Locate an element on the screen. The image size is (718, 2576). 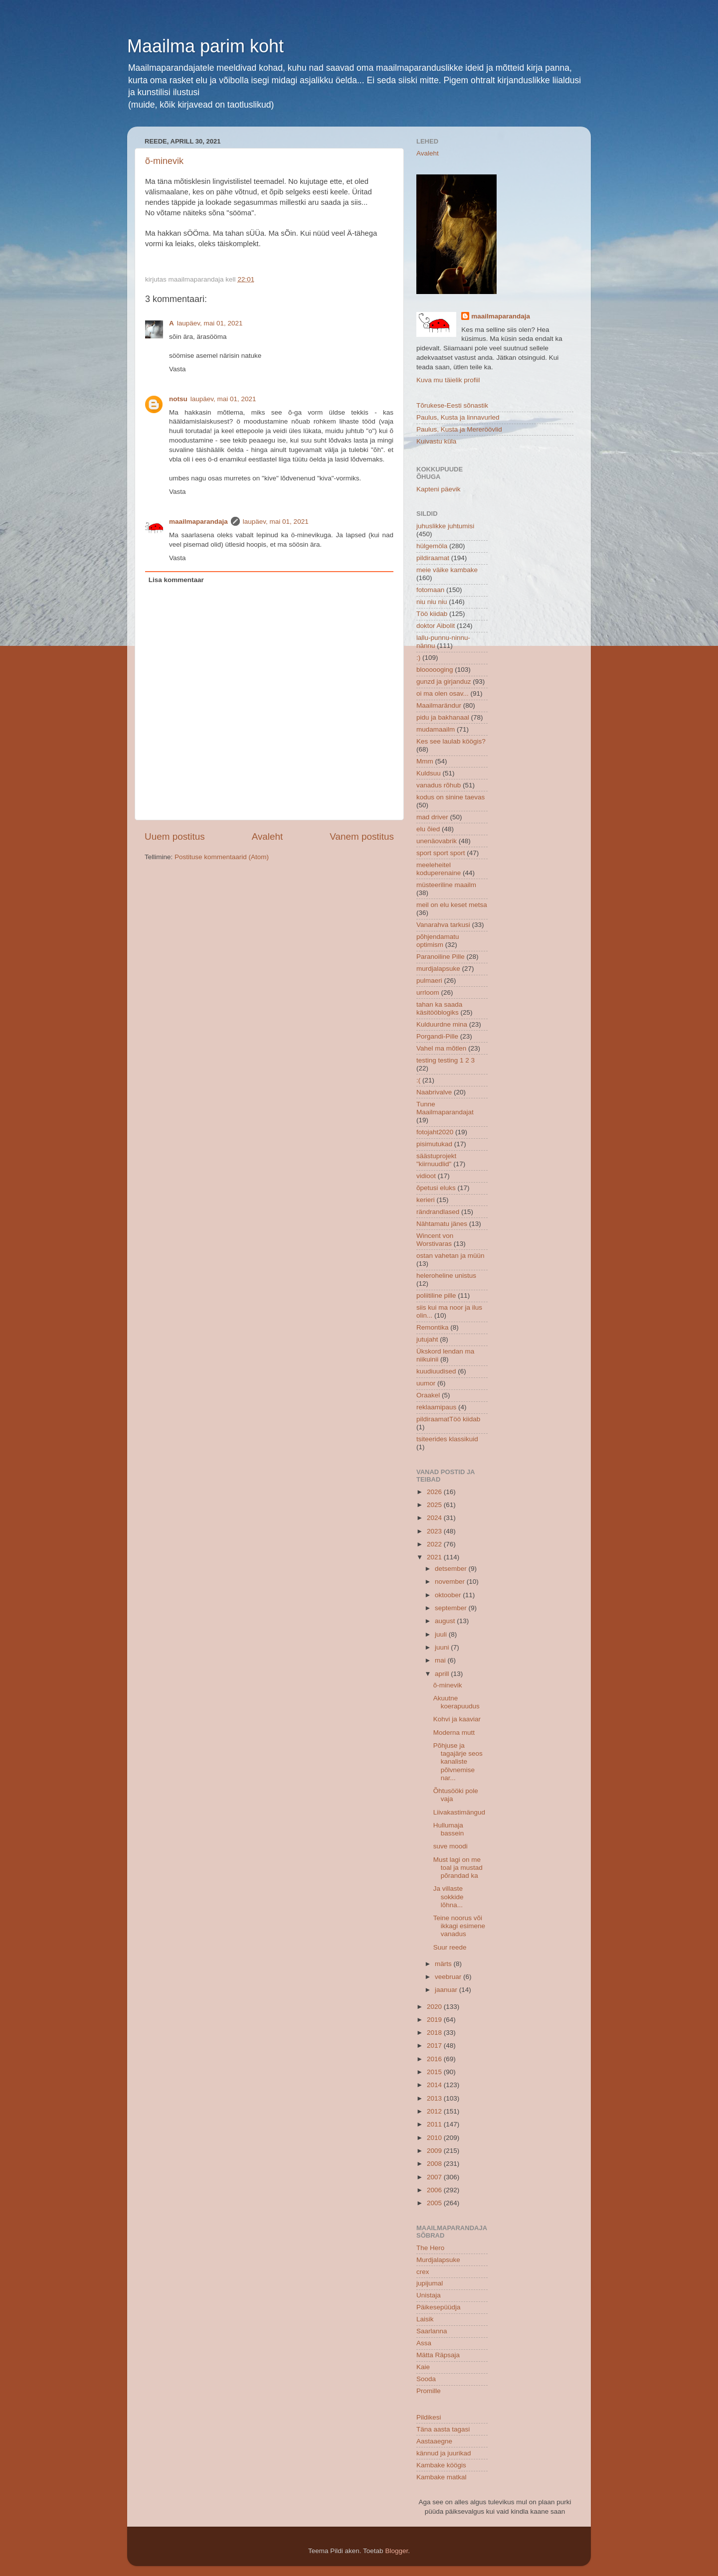
Kuva mu täielik profiil is located at coordinates (448, 380).